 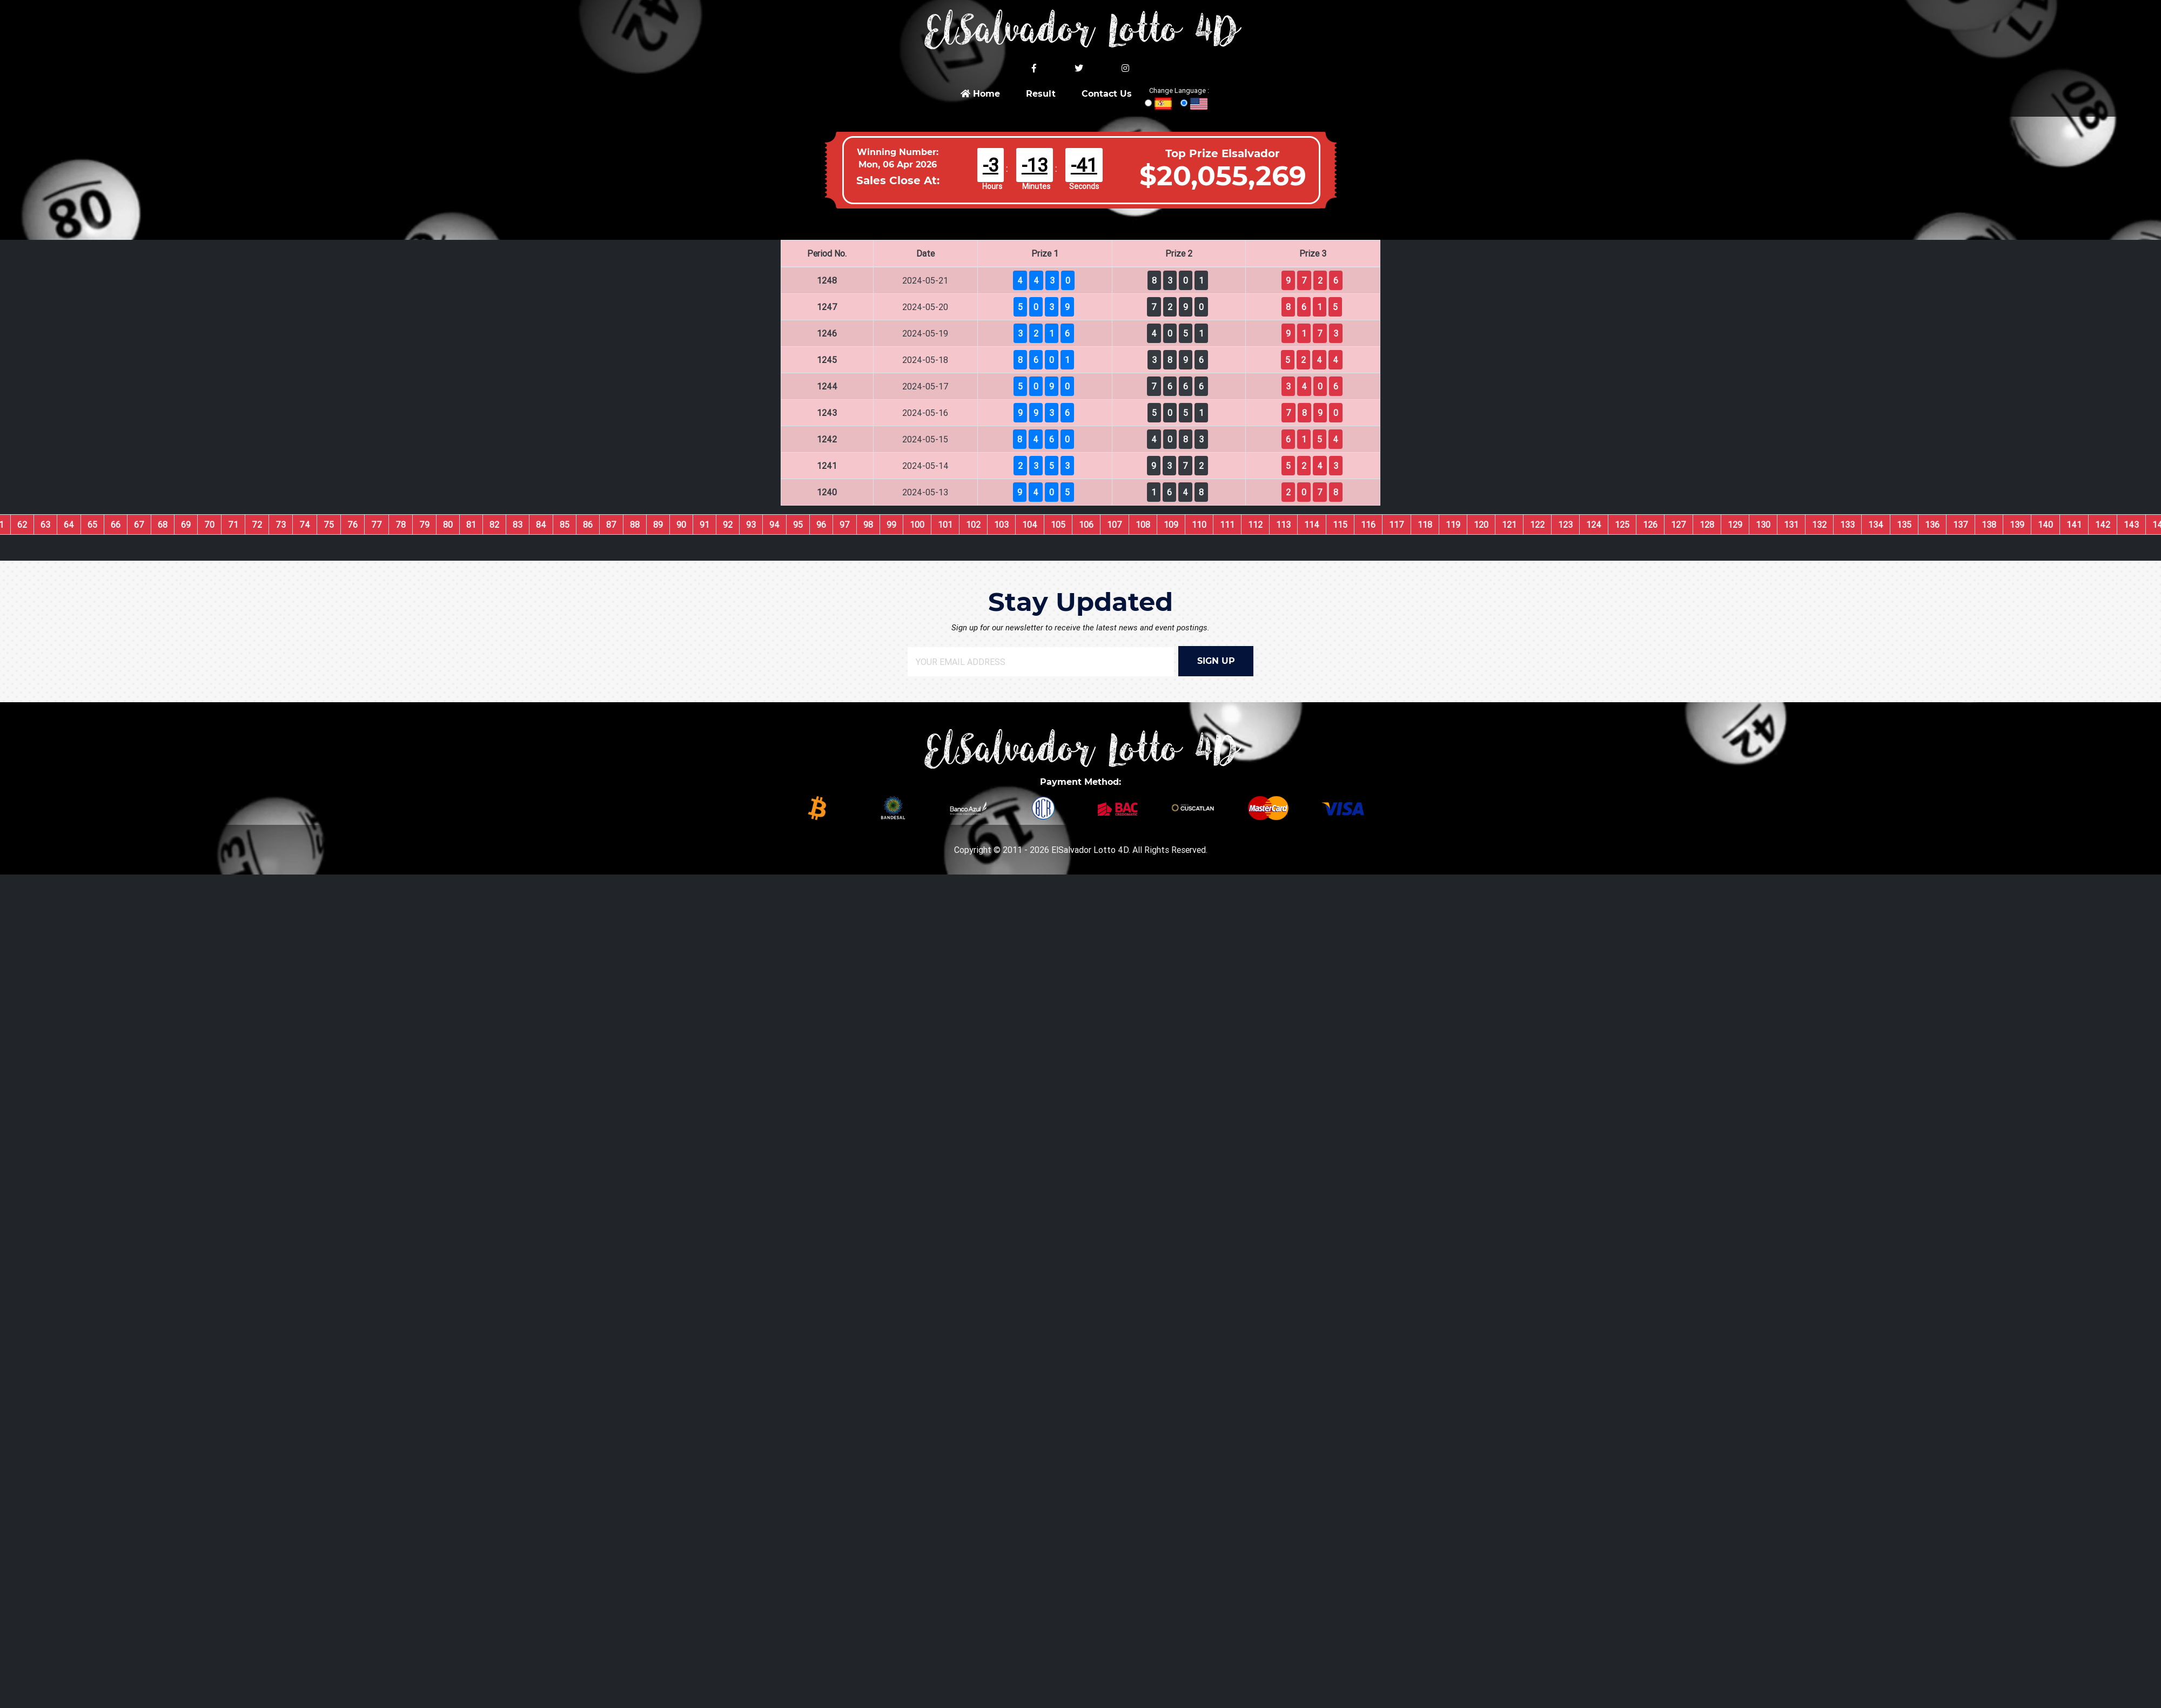 What do you see at coordinates (704, 524) in the screenshot?
I see `91` at bounding box center [704, 524].